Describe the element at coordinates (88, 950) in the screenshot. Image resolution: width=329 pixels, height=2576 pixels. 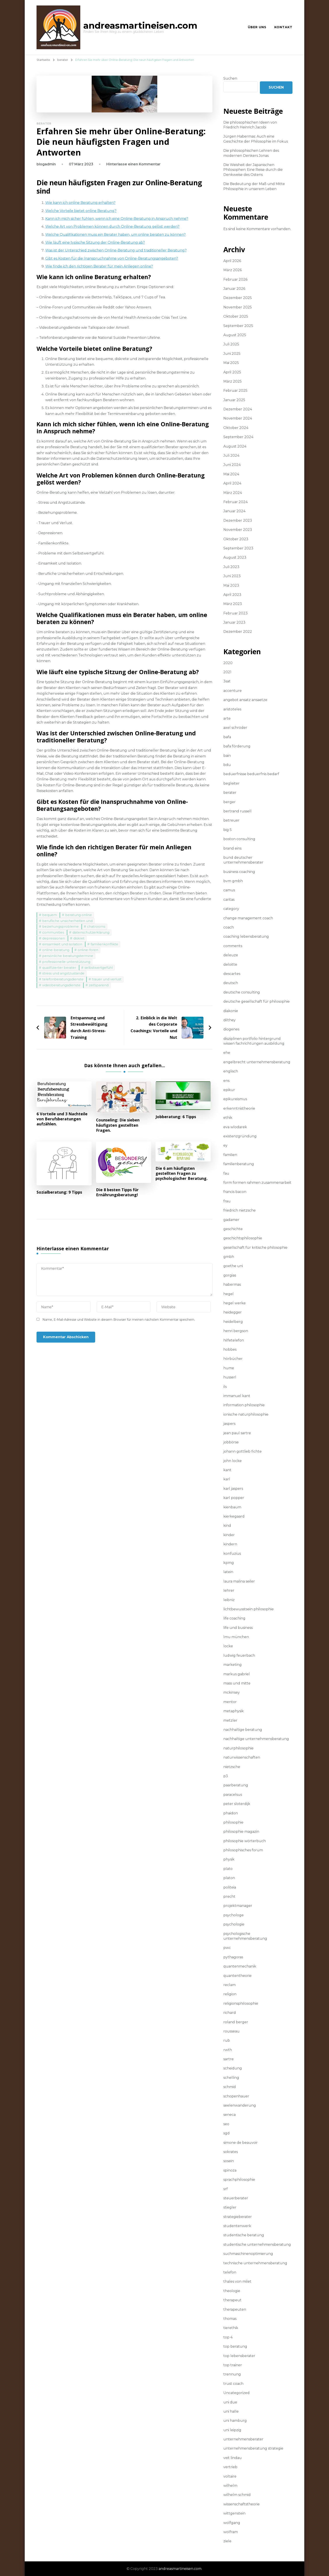
I see `online-foren` at that location.